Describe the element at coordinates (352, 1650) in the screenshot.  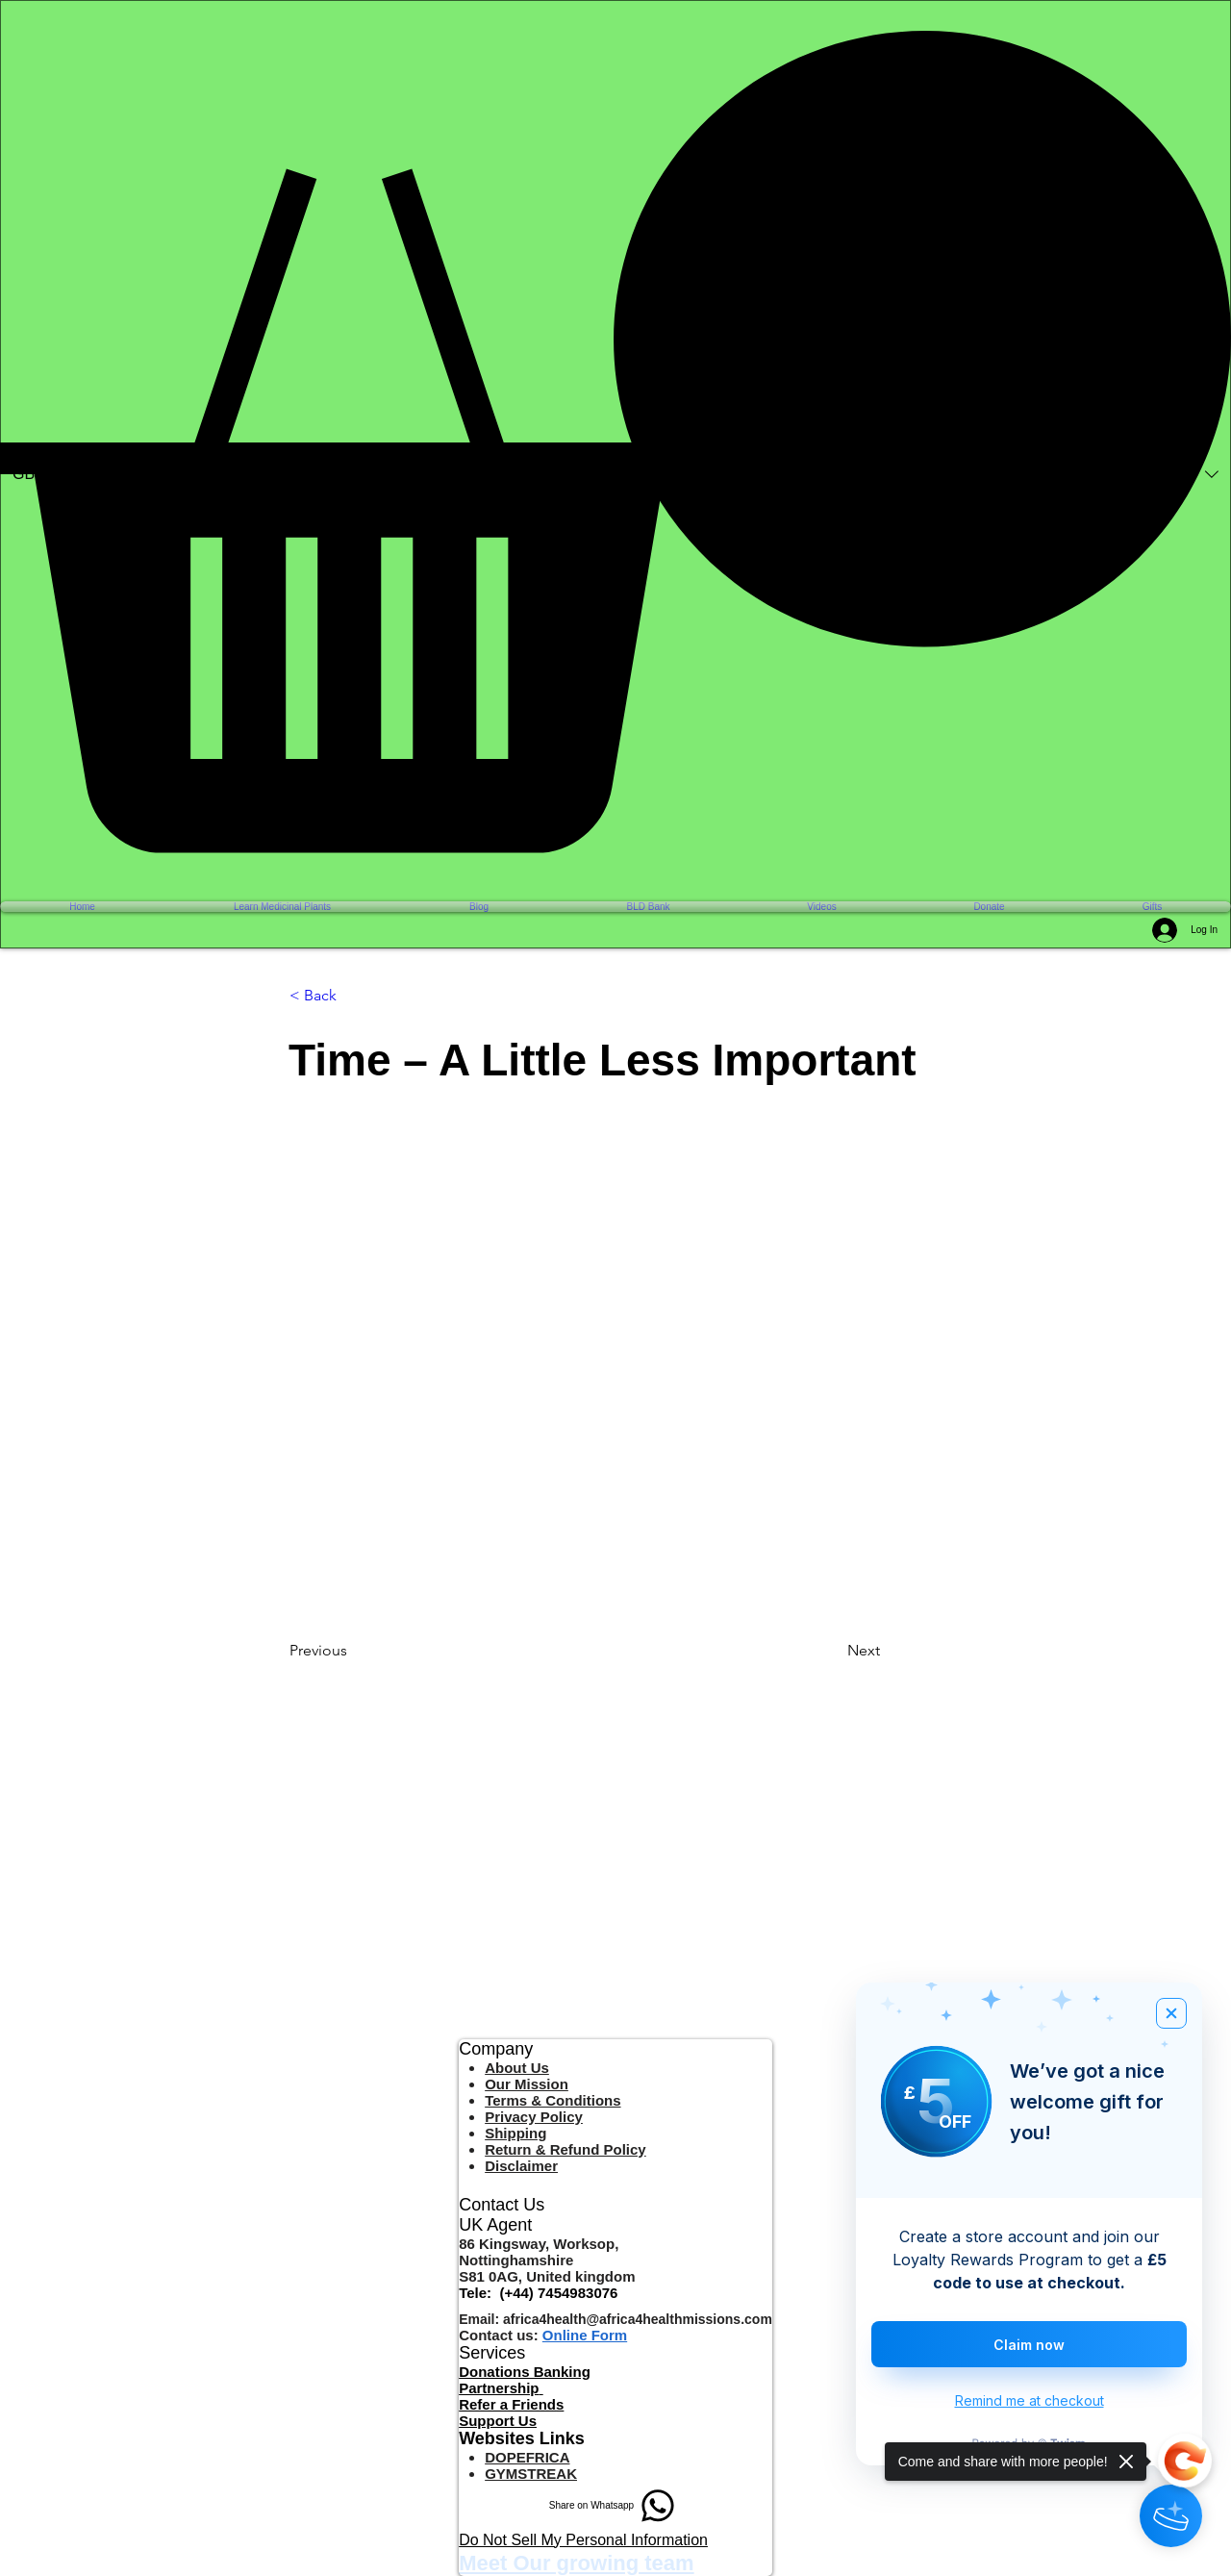
I see `[Previous]` at that location.